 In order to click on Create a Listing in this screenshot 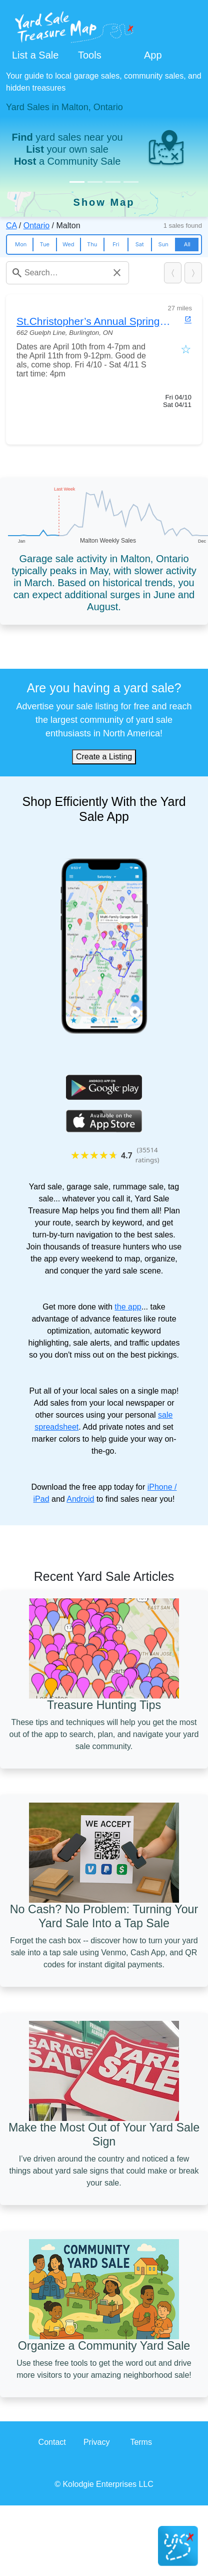, I will do `click(104, 756)`.